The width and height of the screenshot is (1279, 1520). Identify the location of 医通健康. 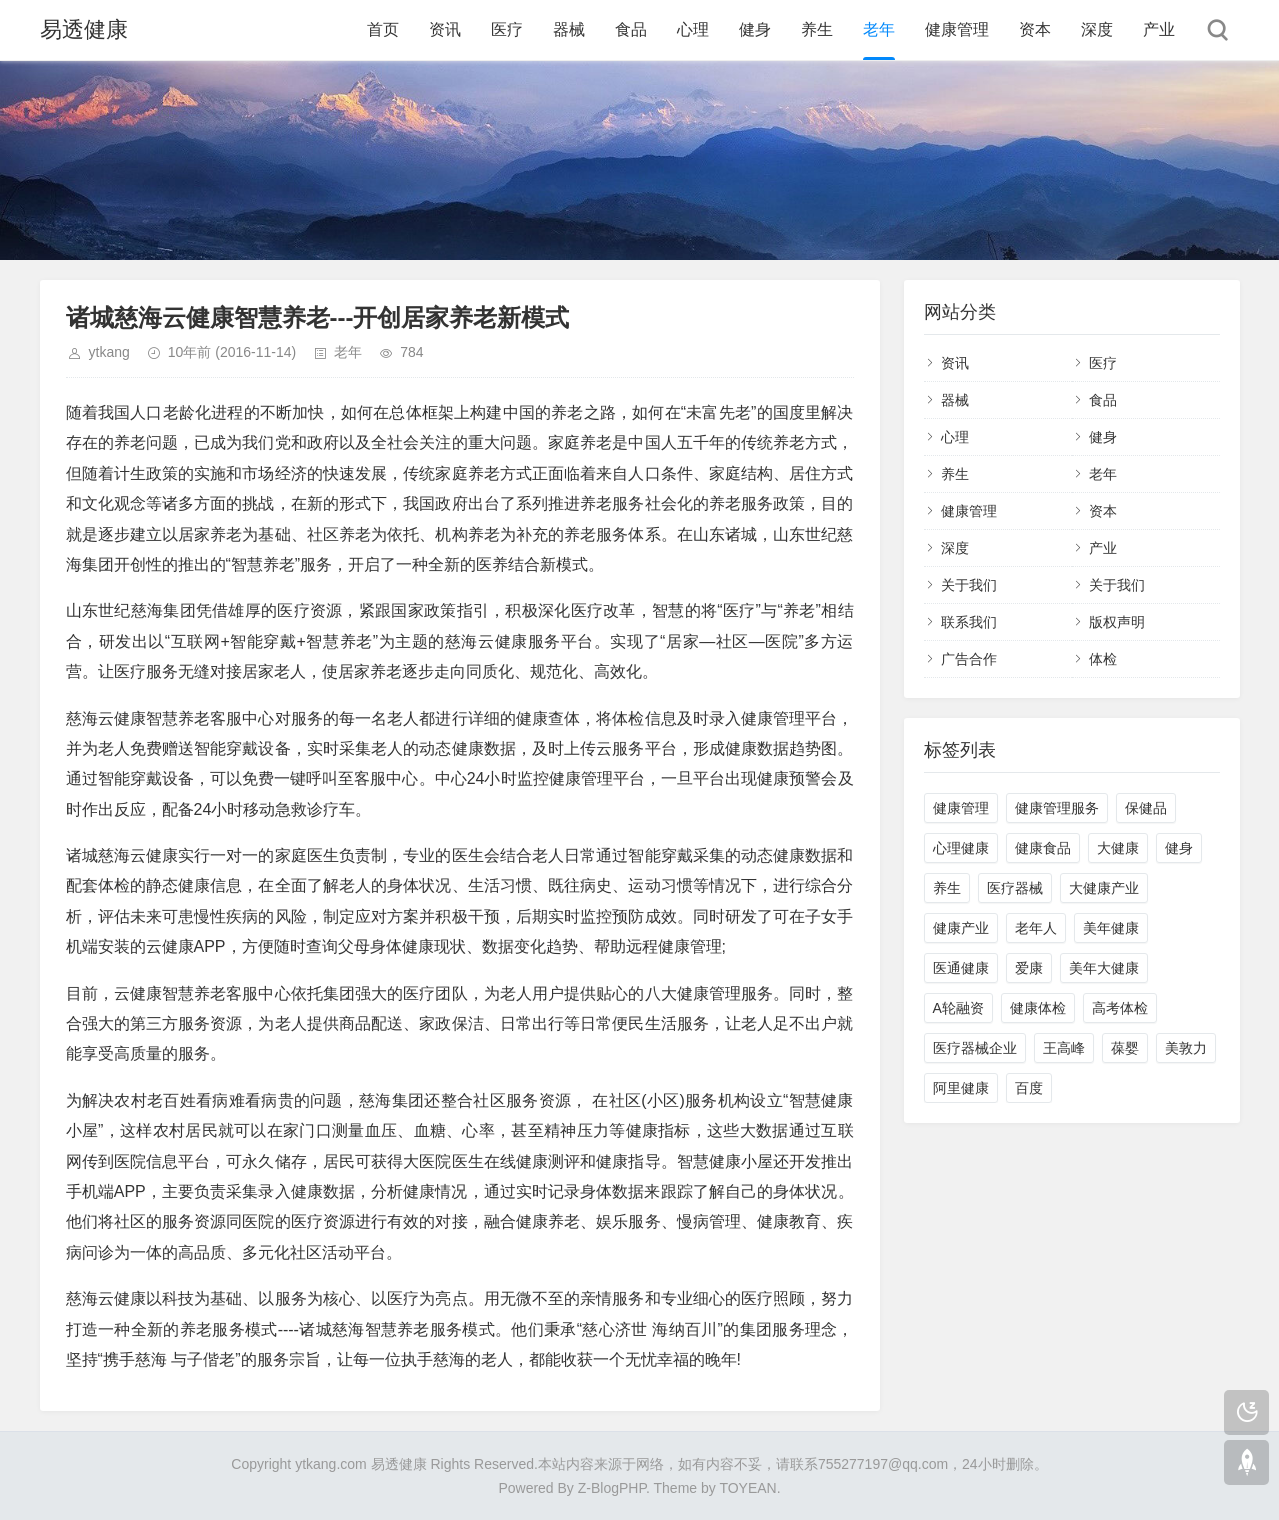
(961, 968).